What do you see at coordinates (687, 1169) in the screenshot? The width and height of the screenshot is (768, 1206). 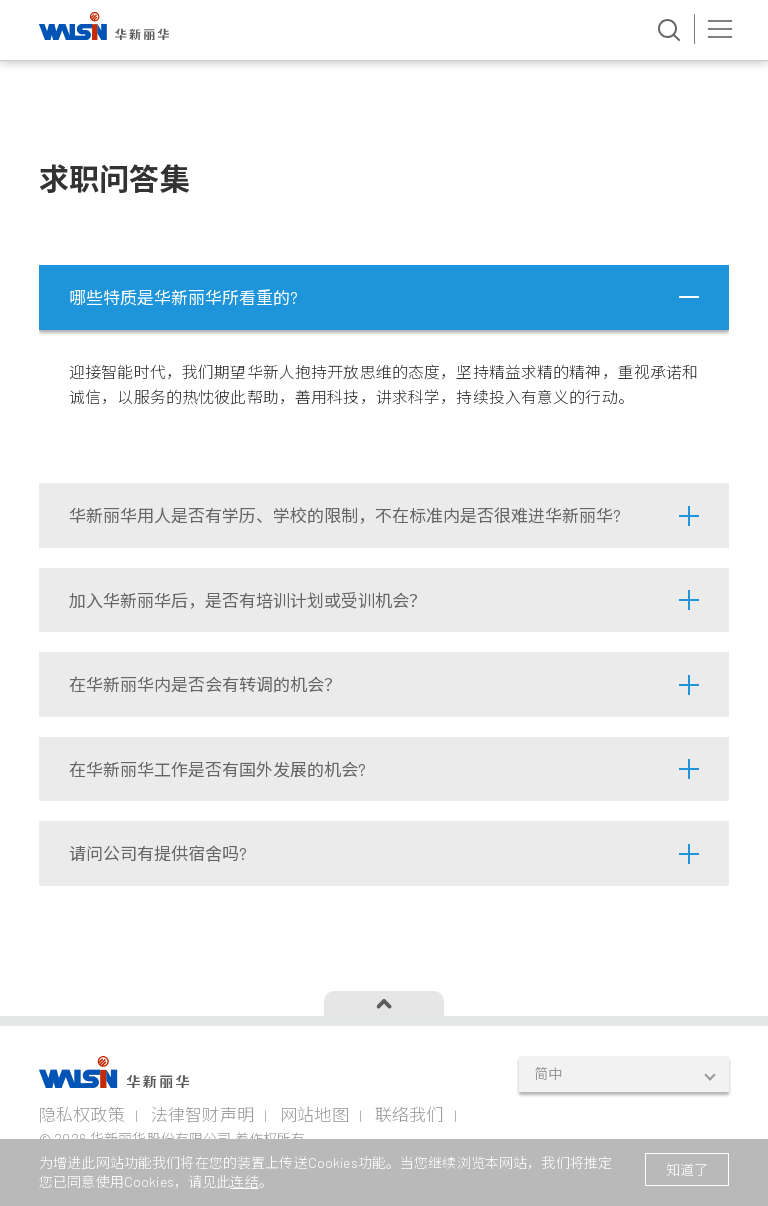 I see `知道了` at bounding box center [687, 1169].